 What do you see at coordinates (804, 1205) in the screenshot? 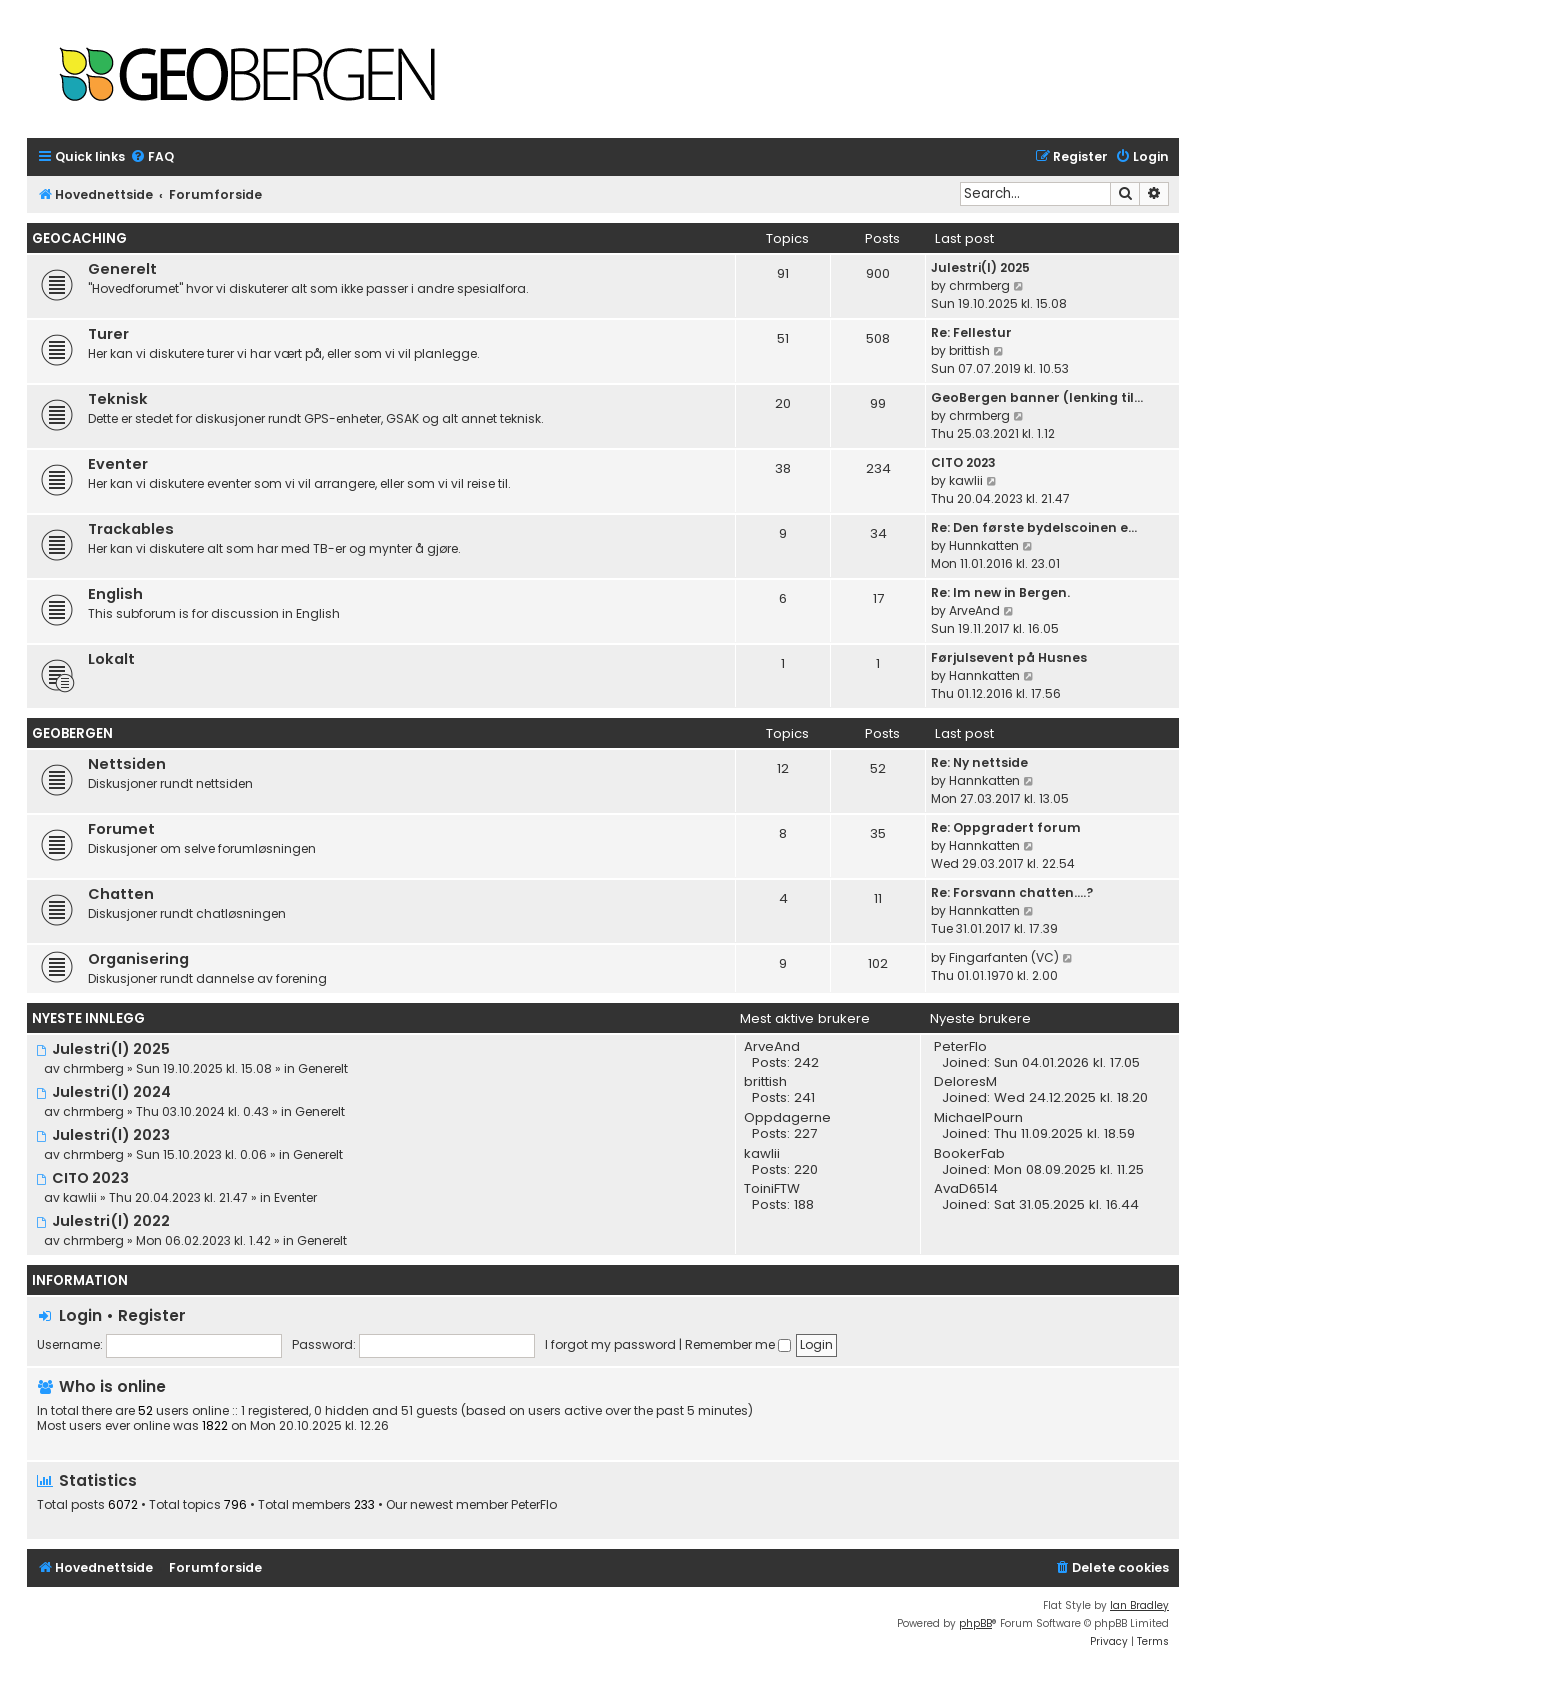
I see `188` at bounding box center [804, 1205].